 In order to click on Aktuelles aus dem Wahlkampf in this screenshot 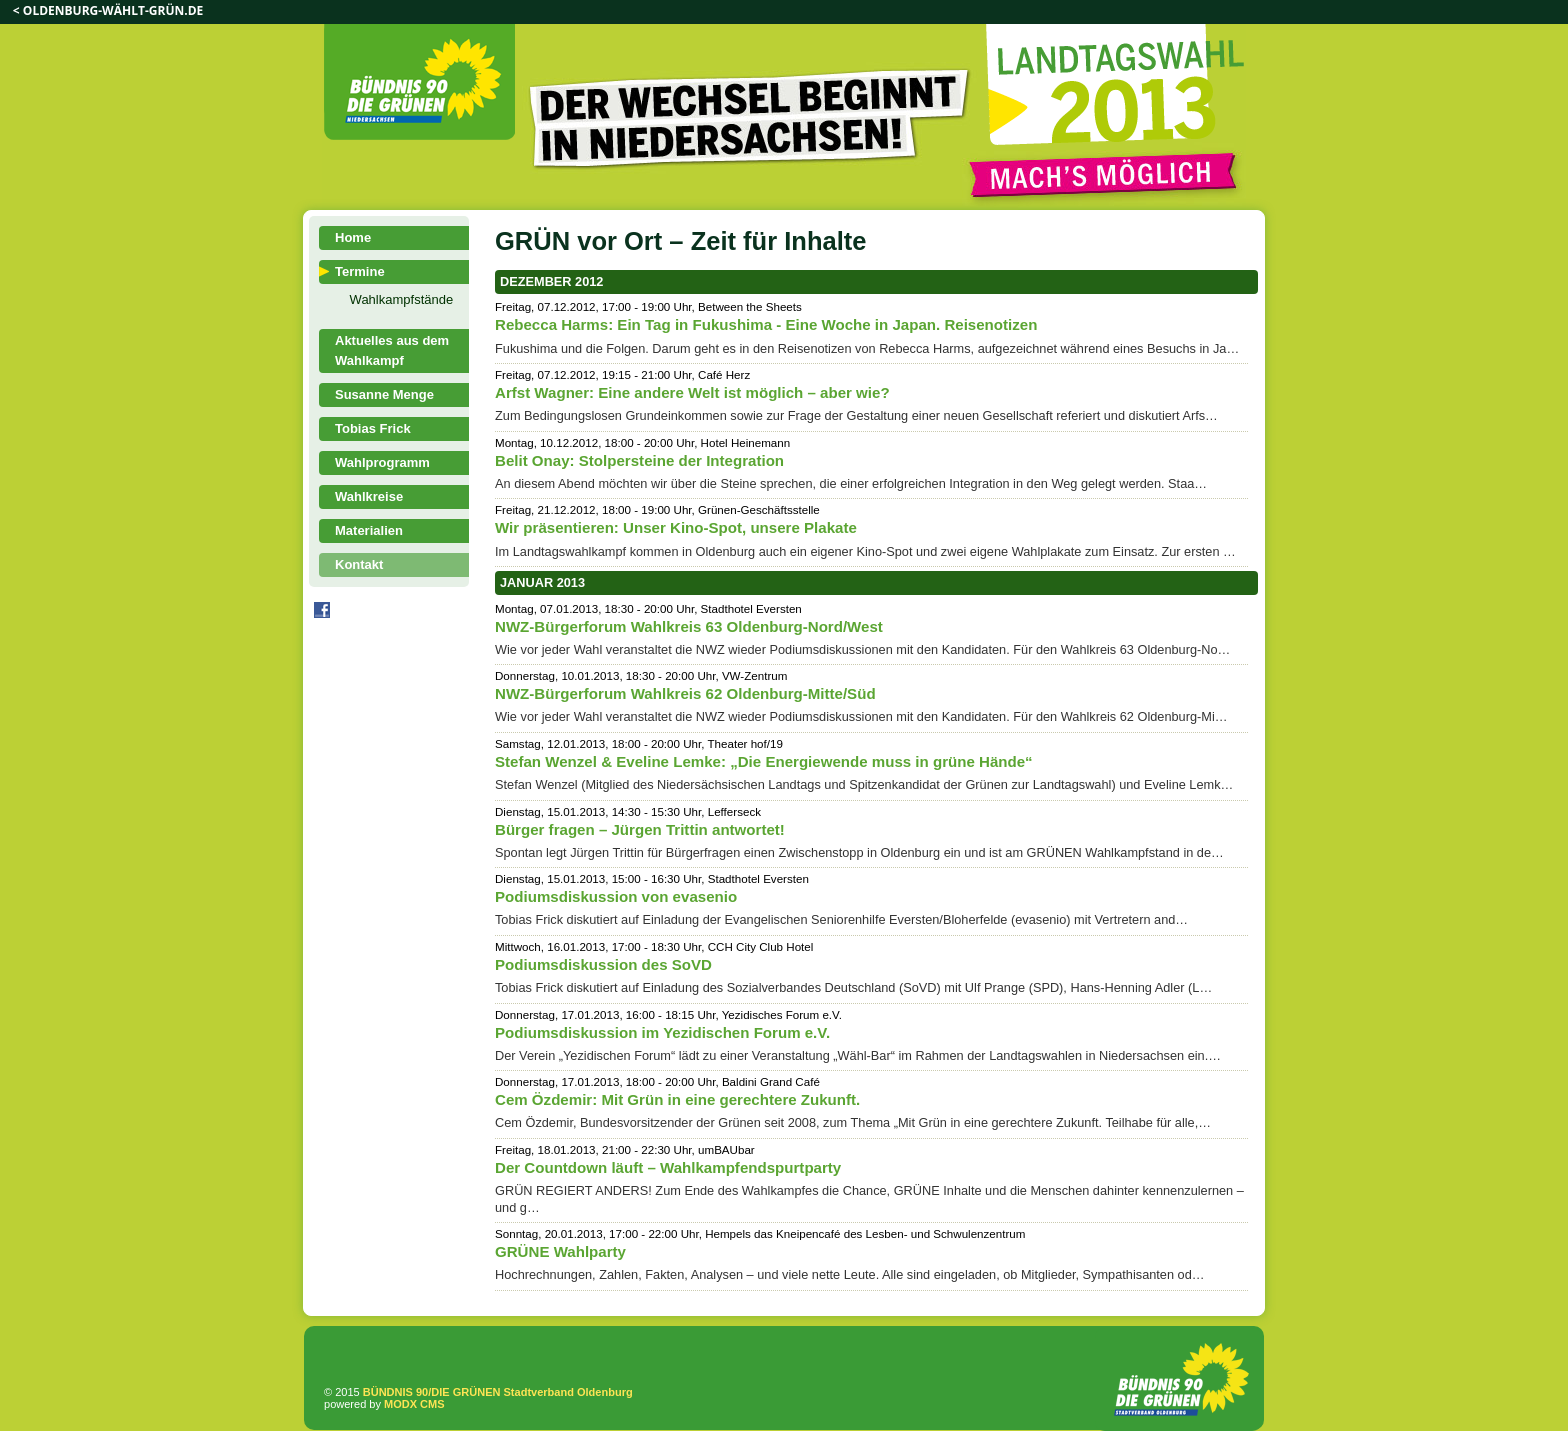, I will do `click(392, 350)`.